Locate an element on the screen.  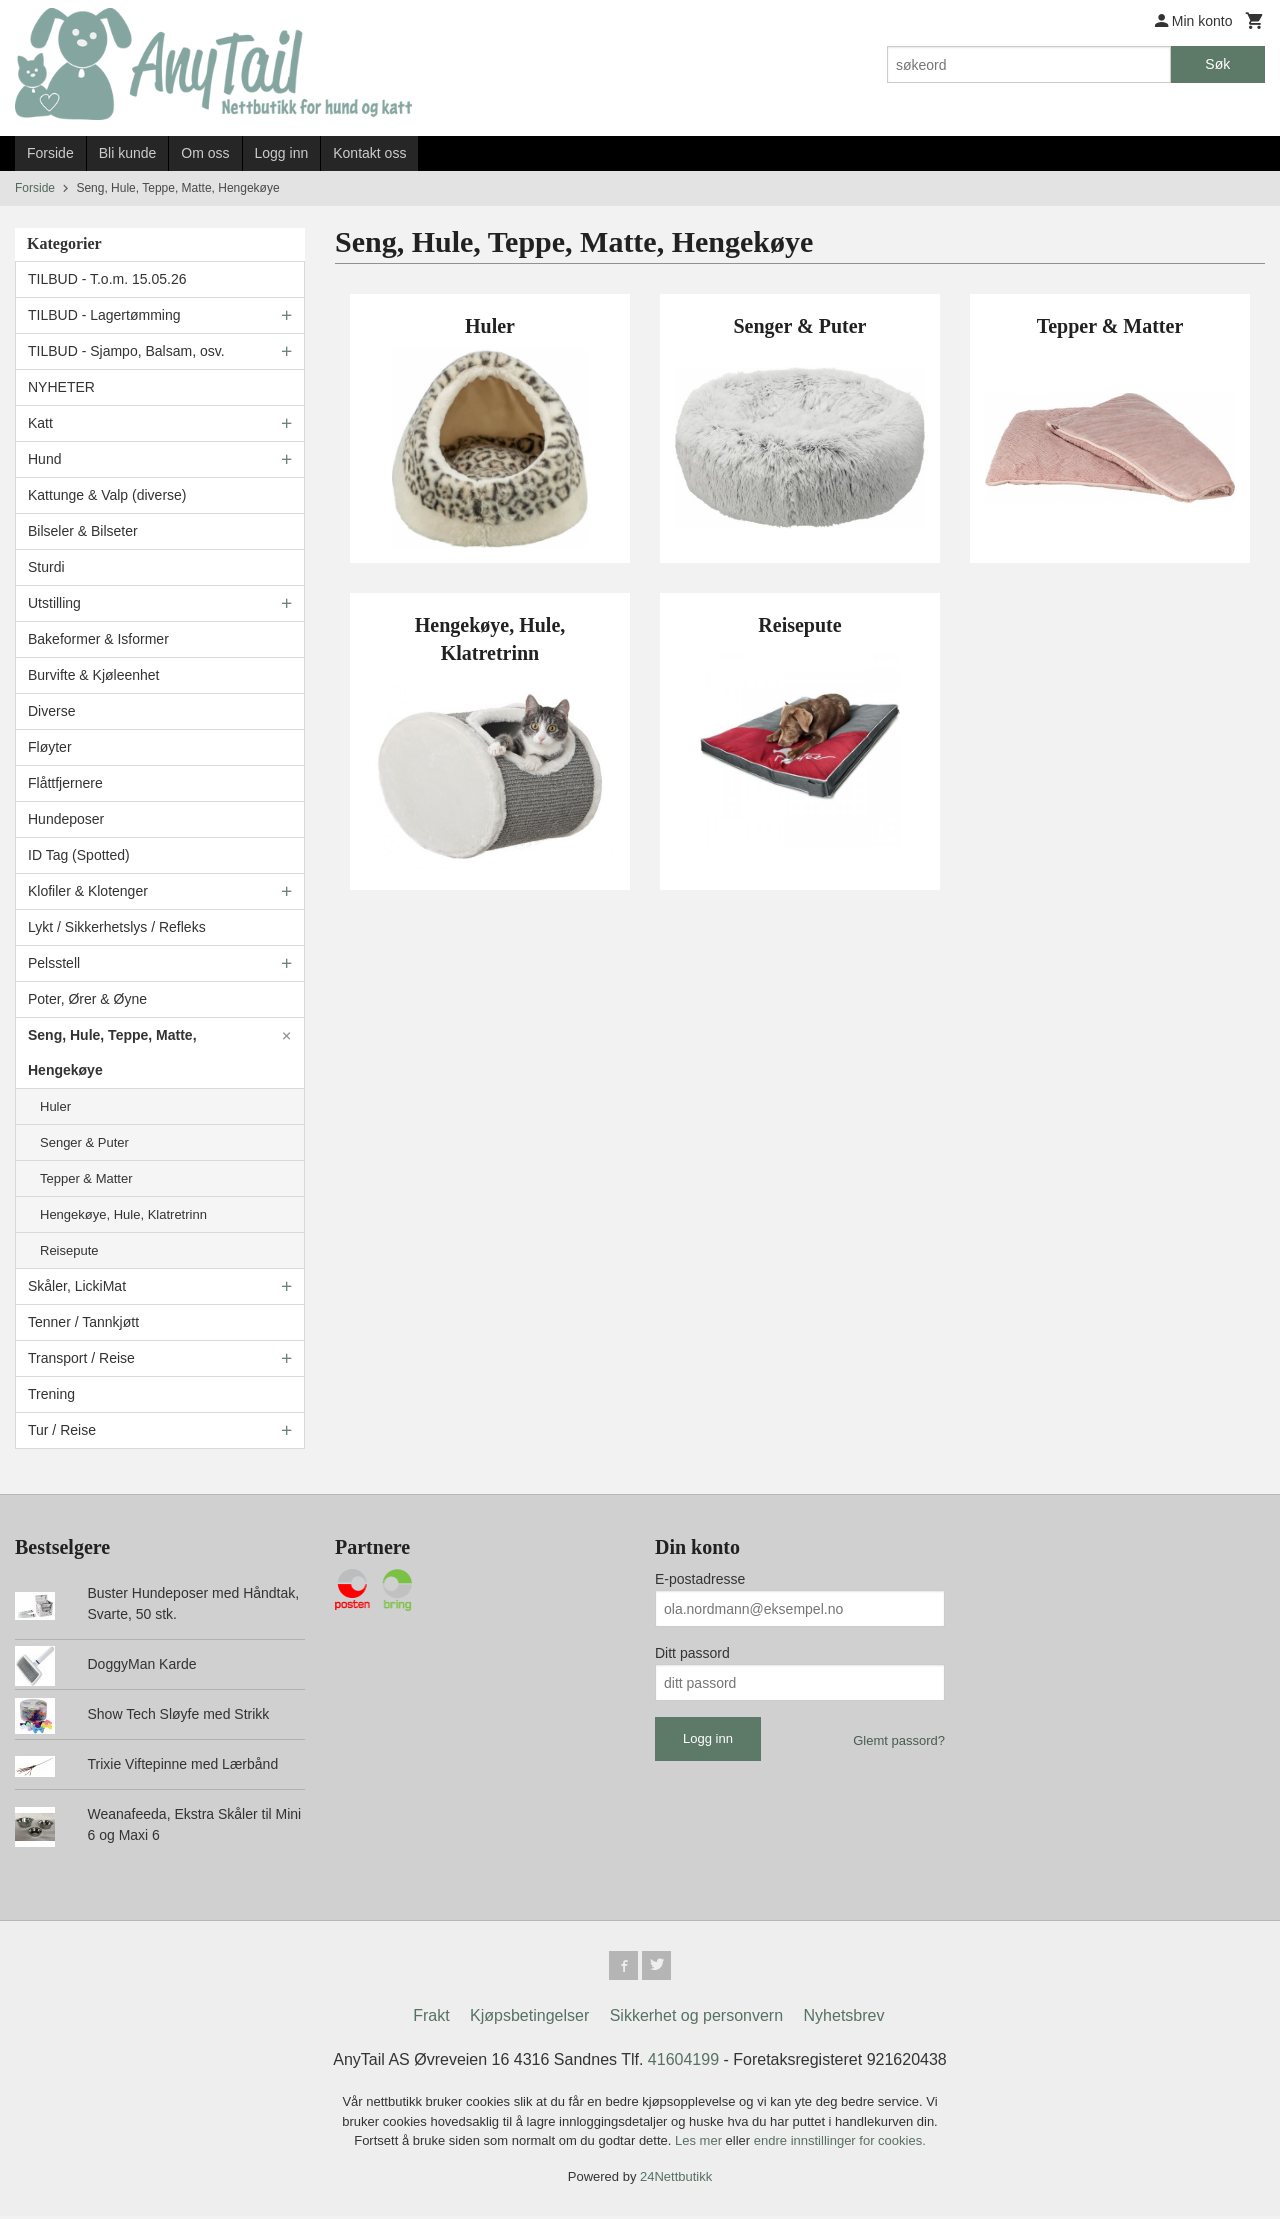
Katt is located at coordinates (40, 423).